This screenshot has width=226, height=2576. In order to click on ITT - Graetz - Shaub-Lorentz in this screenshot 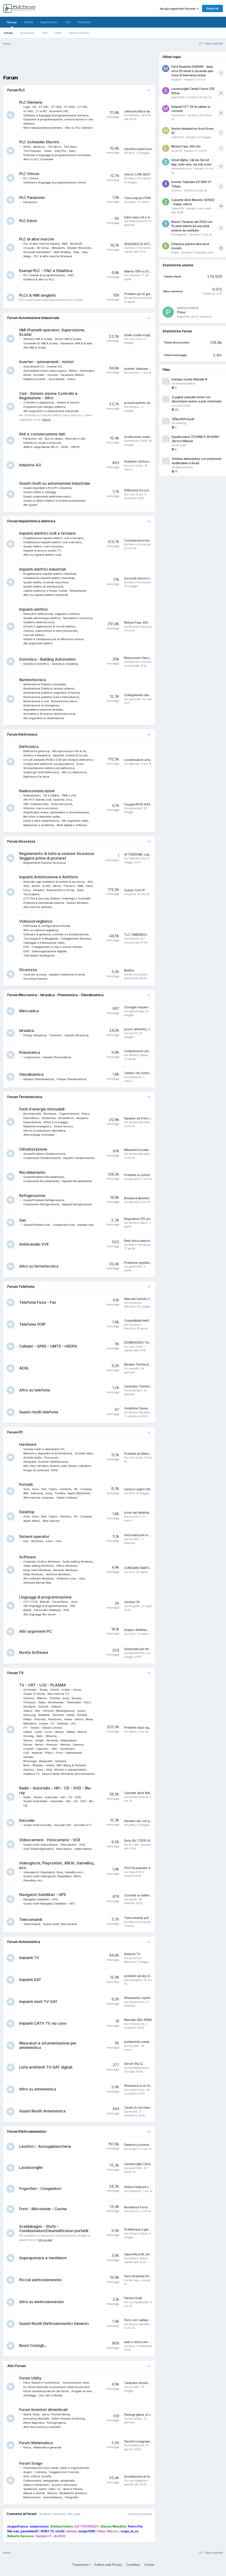, I will do `click(43, 1727)`.